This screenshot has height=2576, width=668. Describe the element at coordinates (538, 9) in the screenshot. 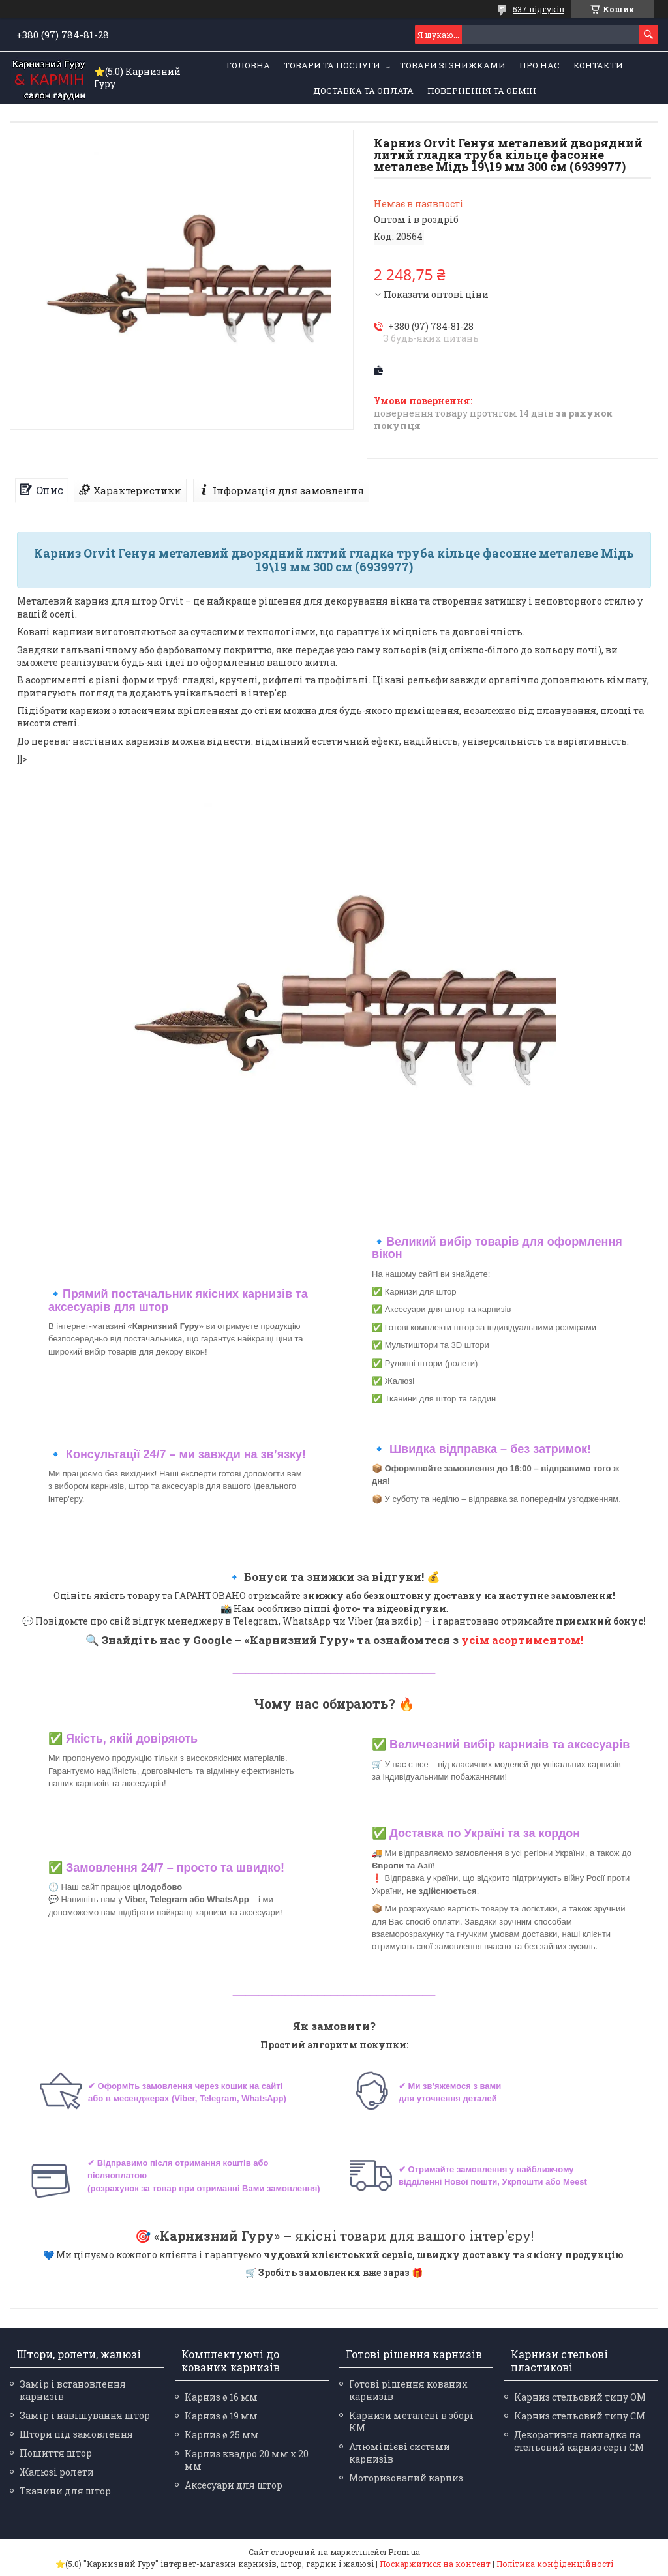

I see `537 відгуків` at that location.